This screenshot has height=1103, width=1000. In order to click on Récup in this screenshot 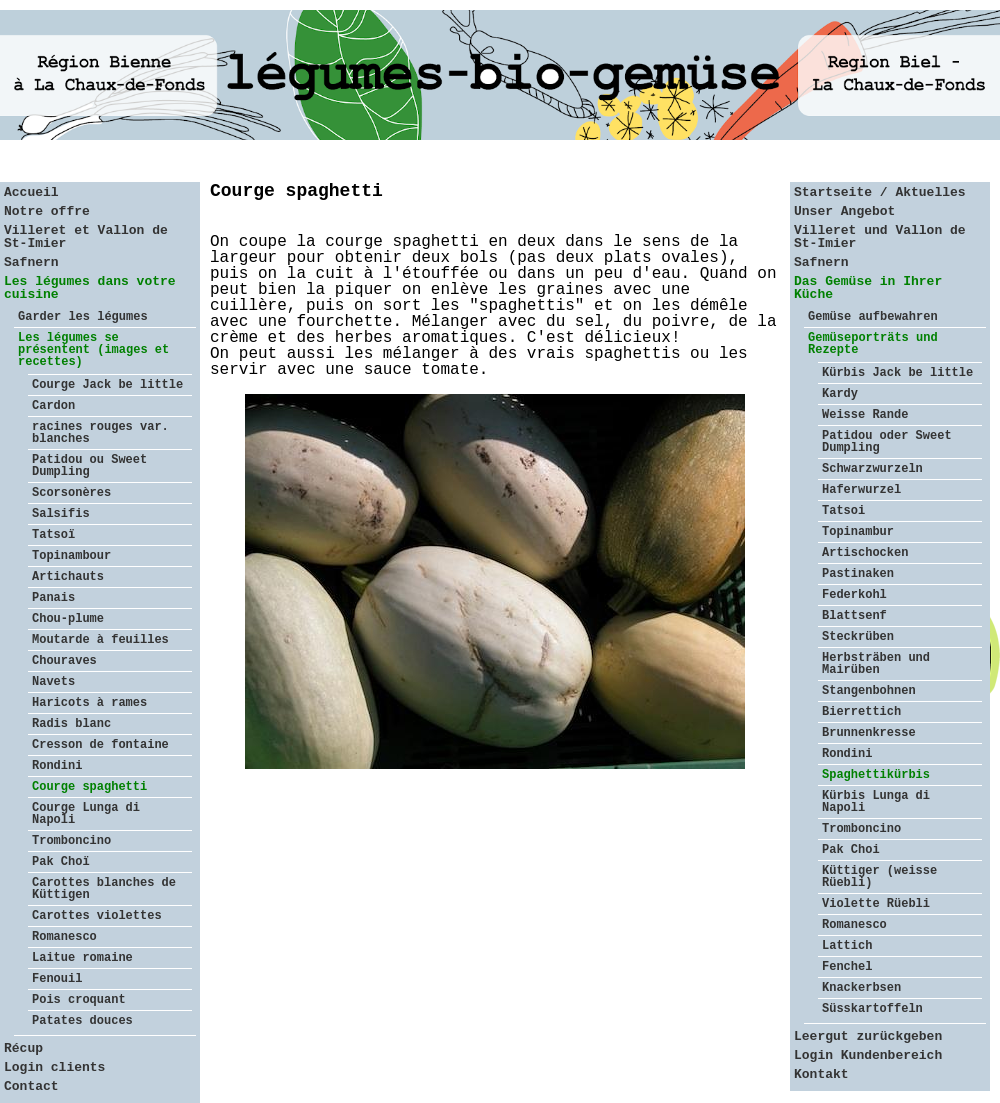, I will do `click(23, 1048)`.